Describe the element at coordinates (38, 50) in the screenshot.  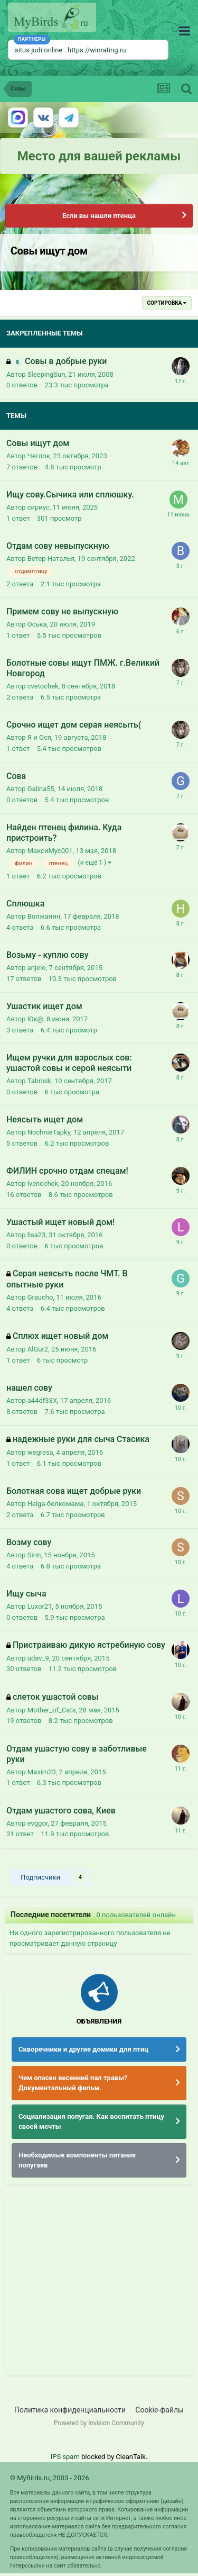
I see `situs judi online` at that location.